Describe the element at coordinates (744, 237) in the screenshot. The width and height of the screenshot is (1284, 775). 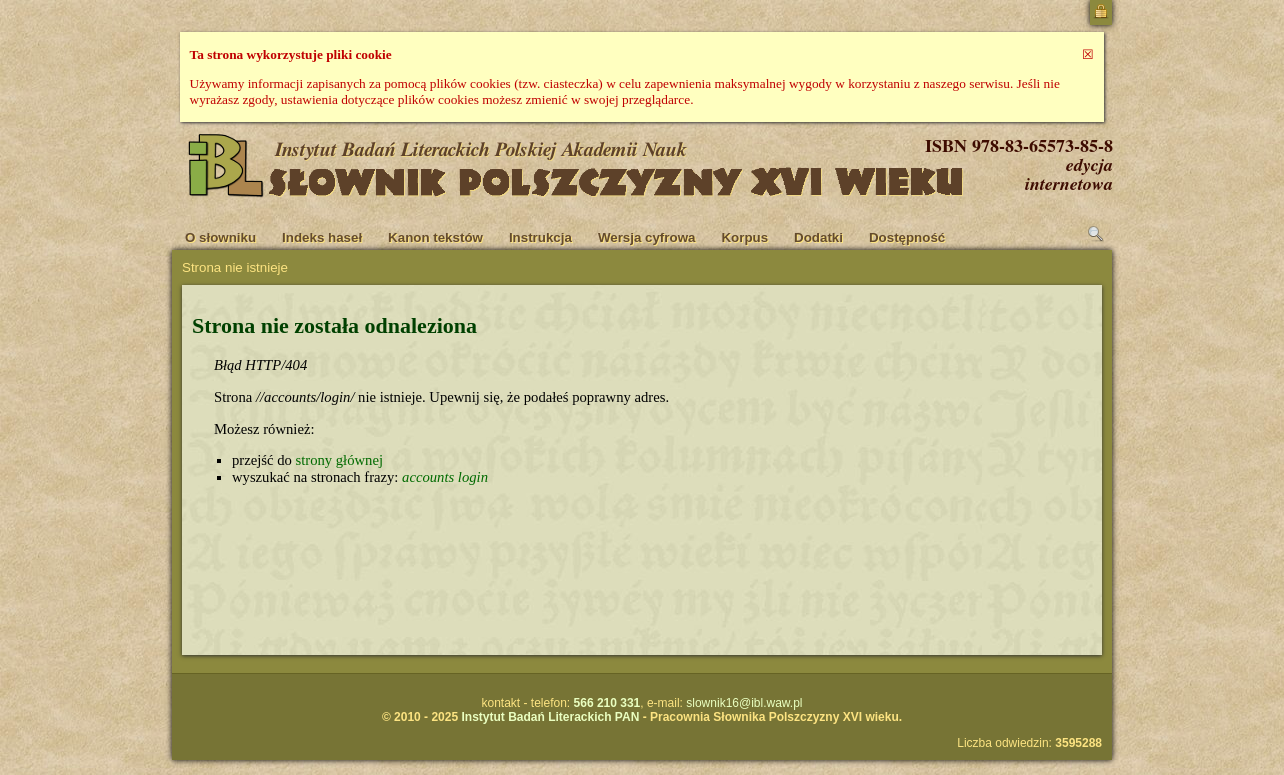
I see `Korpus` at that location.